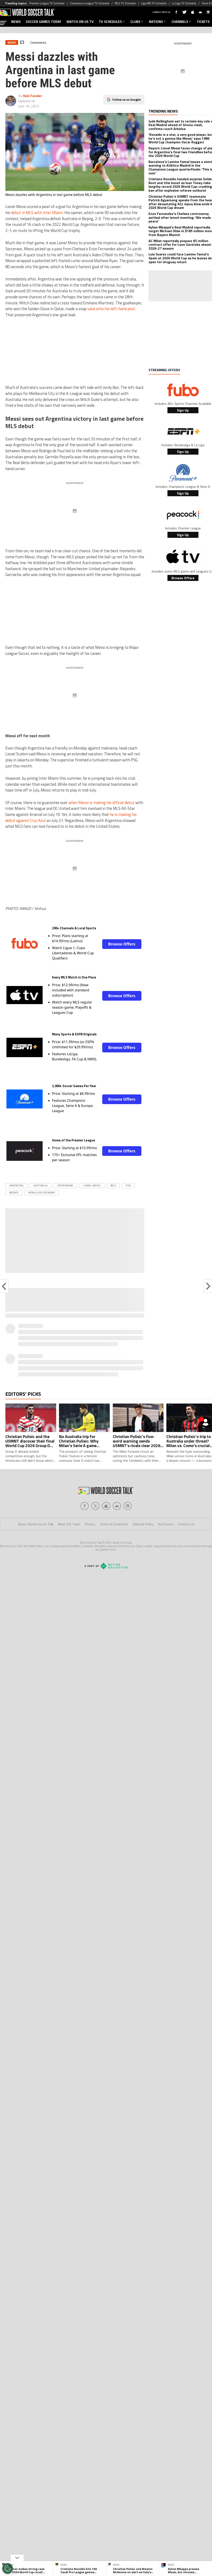  I want to click on when Messi is making his official debut, so click(101, 803).